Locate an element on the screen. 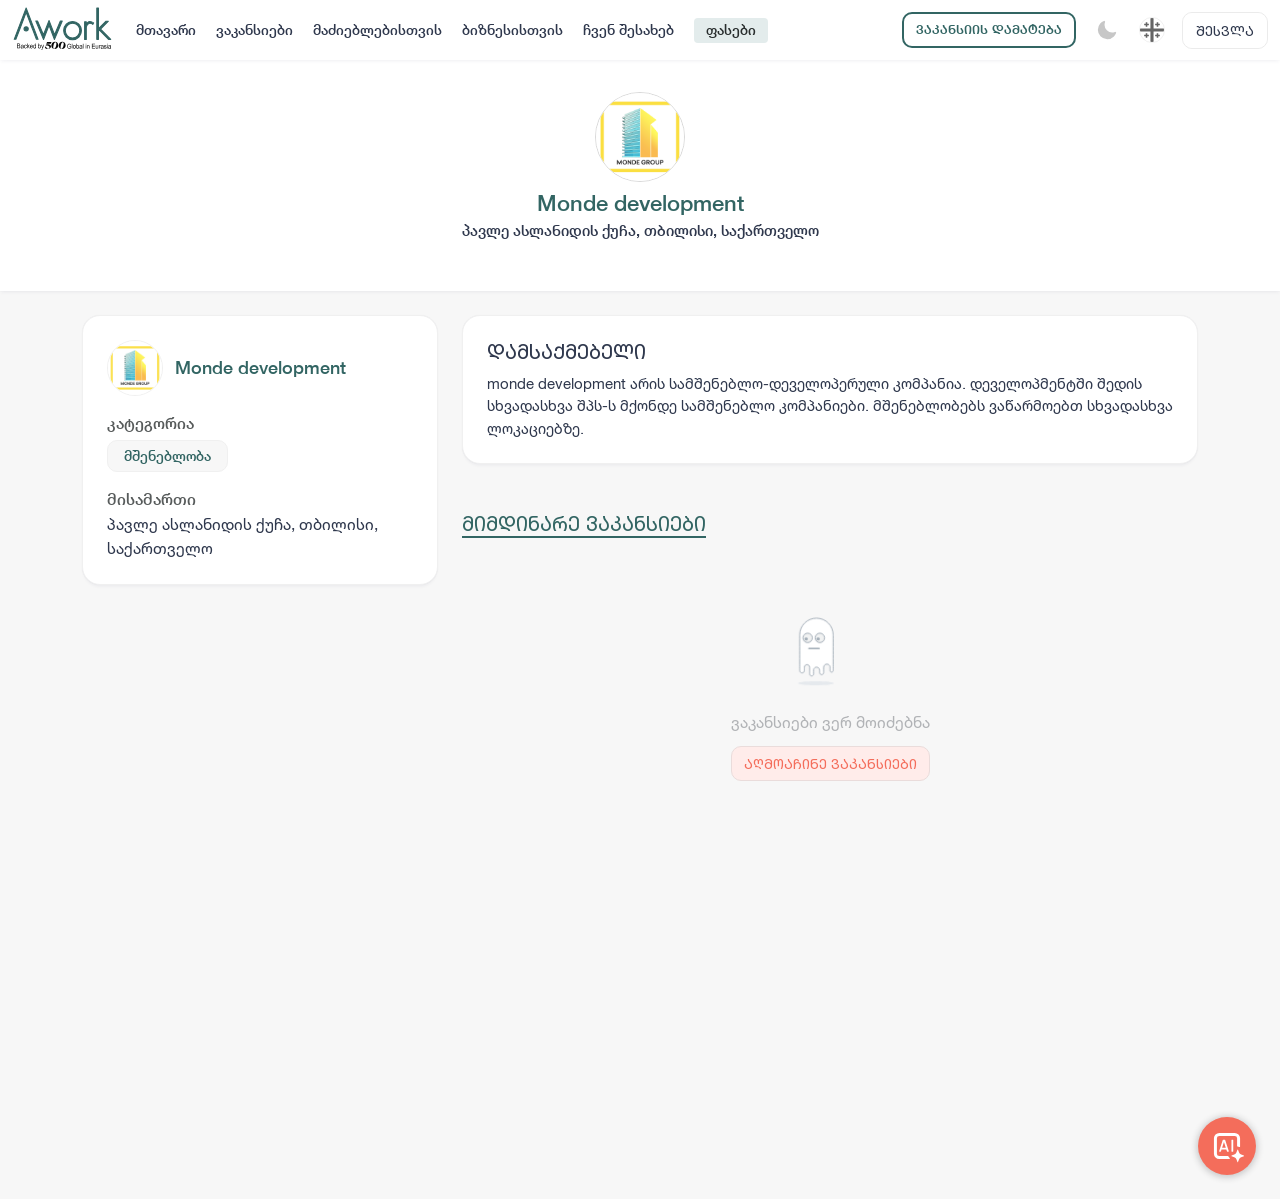 The height and width of the screenshot is (1199, 1280). ვაკანსიები is located at coordinates (254, 30).